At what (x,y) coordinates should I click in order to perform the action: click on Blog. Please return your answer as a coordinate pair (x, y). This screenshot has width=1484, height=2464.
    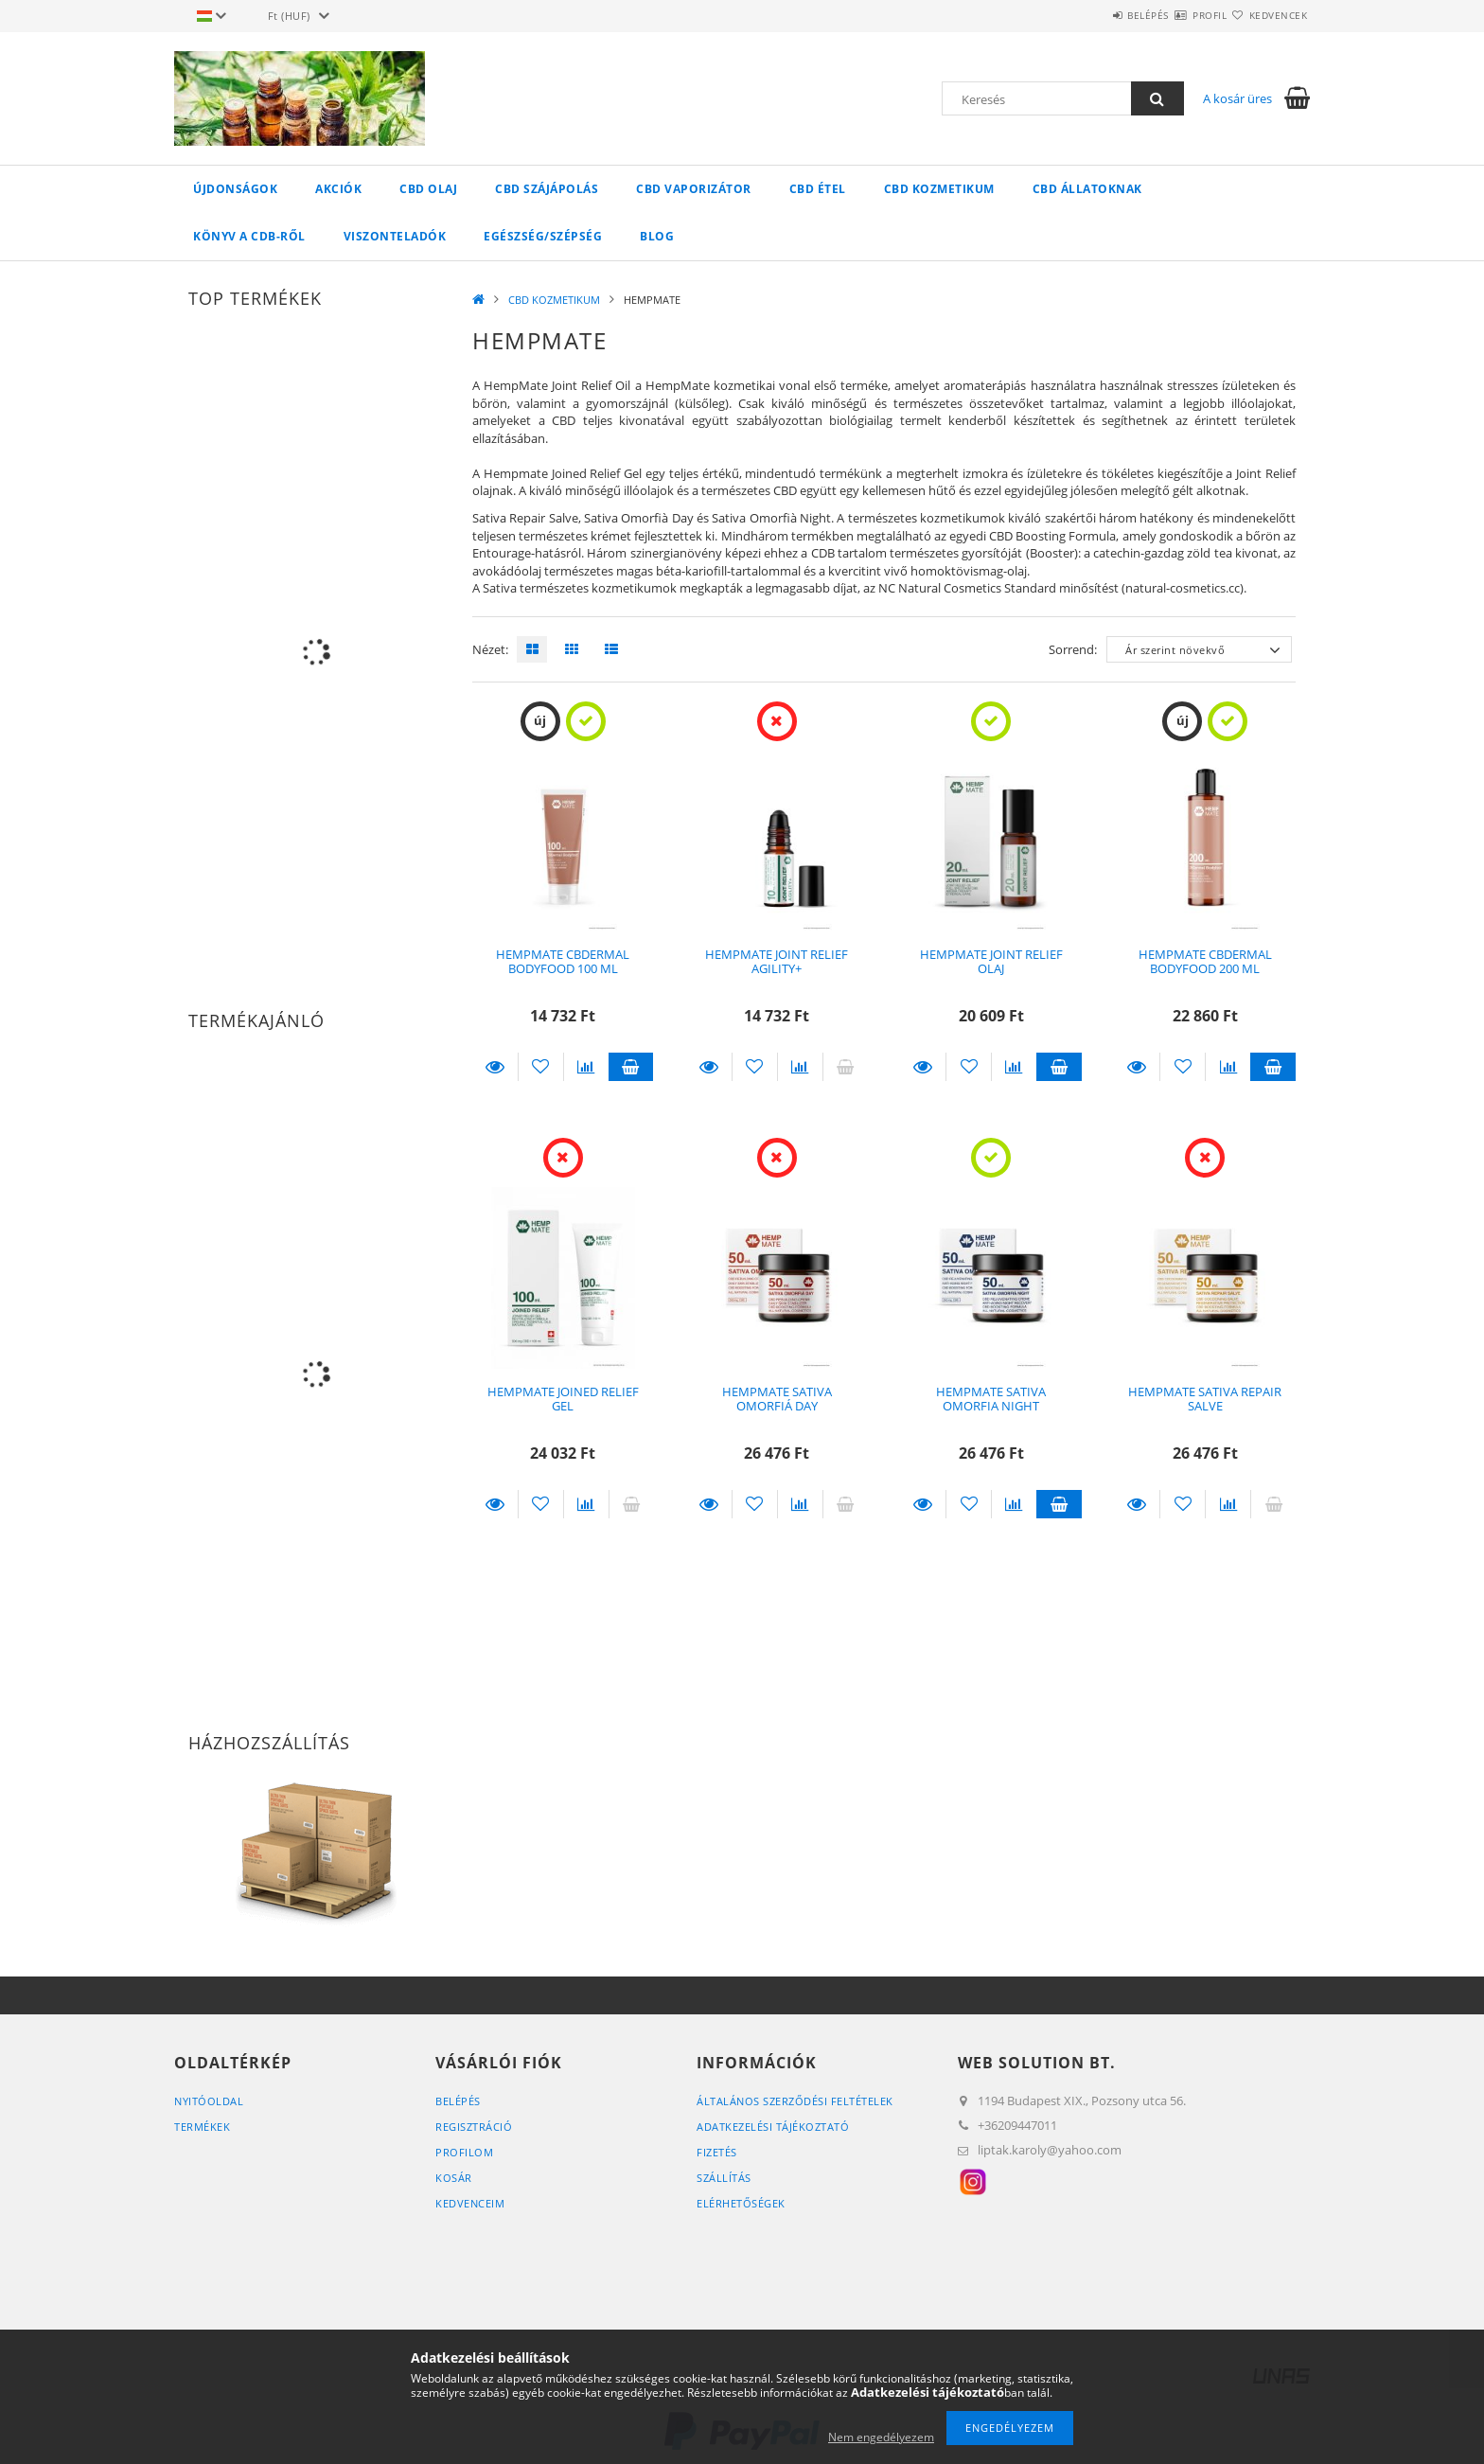
    Looking at the image, I should click on (657, 236).